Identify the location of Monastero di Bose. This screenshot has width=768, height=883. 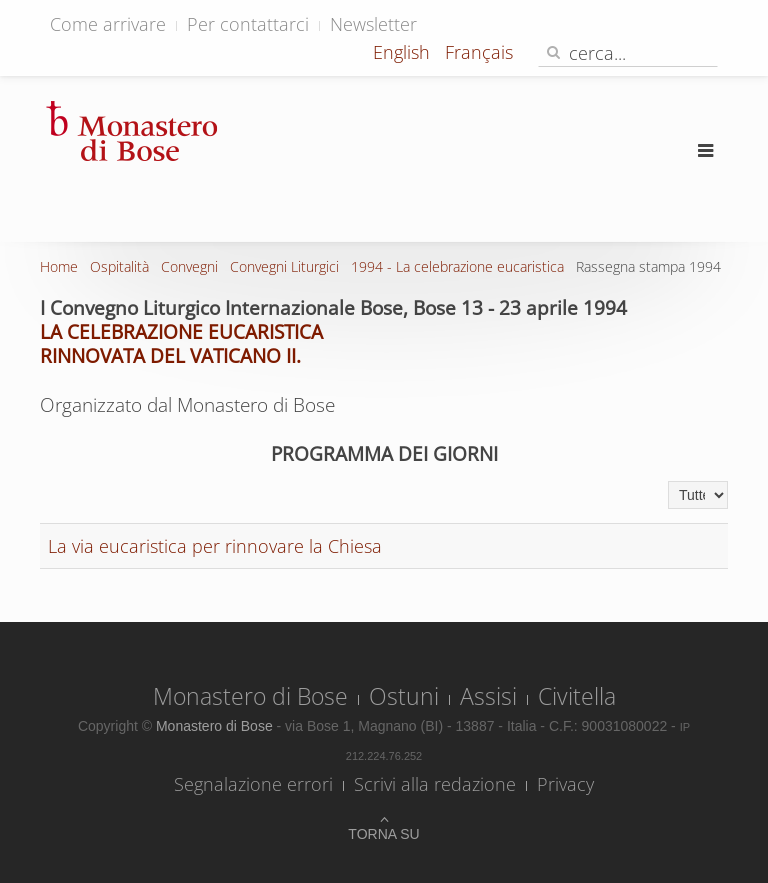
(250, 696).